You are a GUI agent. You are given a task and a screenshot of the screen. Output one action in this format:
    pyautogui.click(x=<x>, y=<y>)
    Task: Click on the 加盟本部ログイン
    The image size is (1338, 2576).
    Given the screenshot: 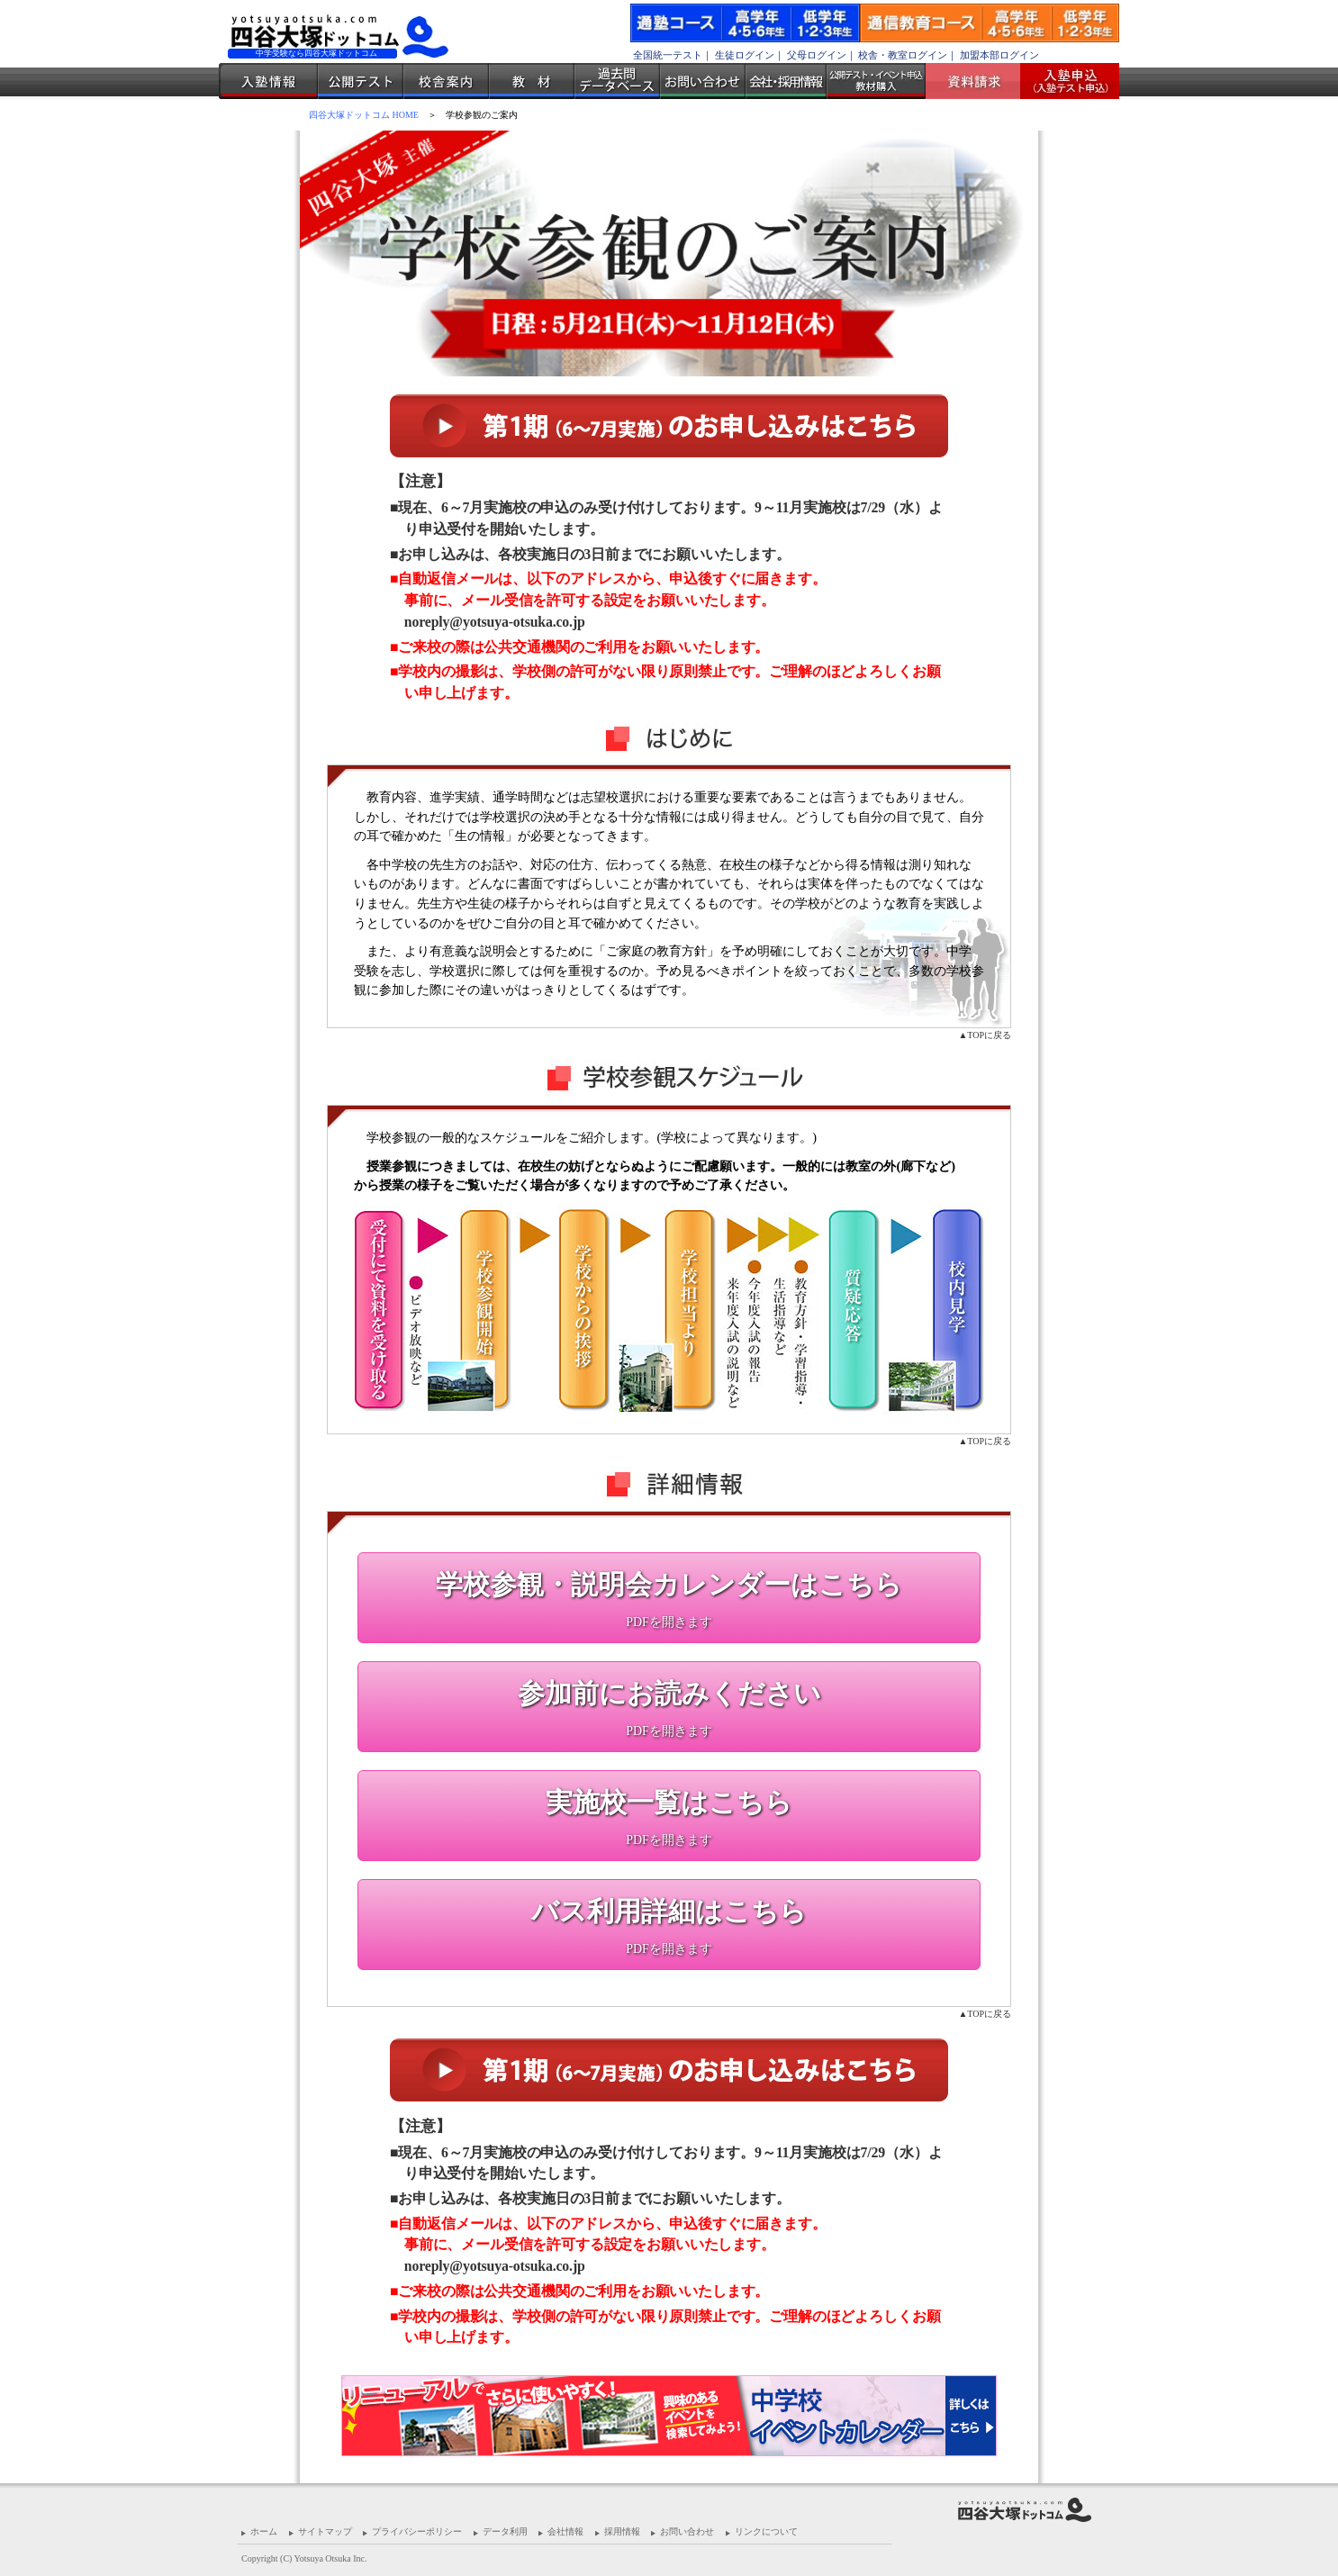 What is the action you would take?
    pyautogui.click(x=999, y=55)
    